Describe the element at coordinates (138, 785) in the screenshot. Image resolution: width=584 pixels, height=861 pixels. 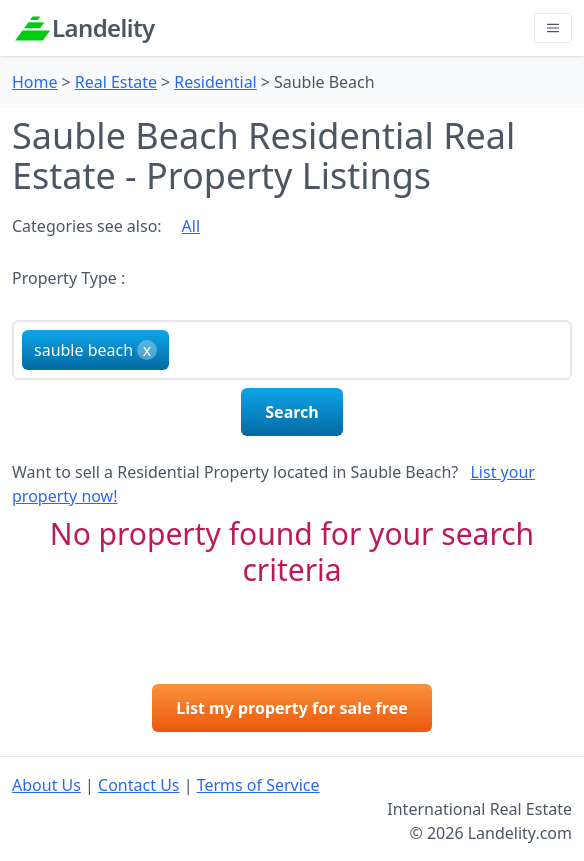
I see `Contact Us` at that location.